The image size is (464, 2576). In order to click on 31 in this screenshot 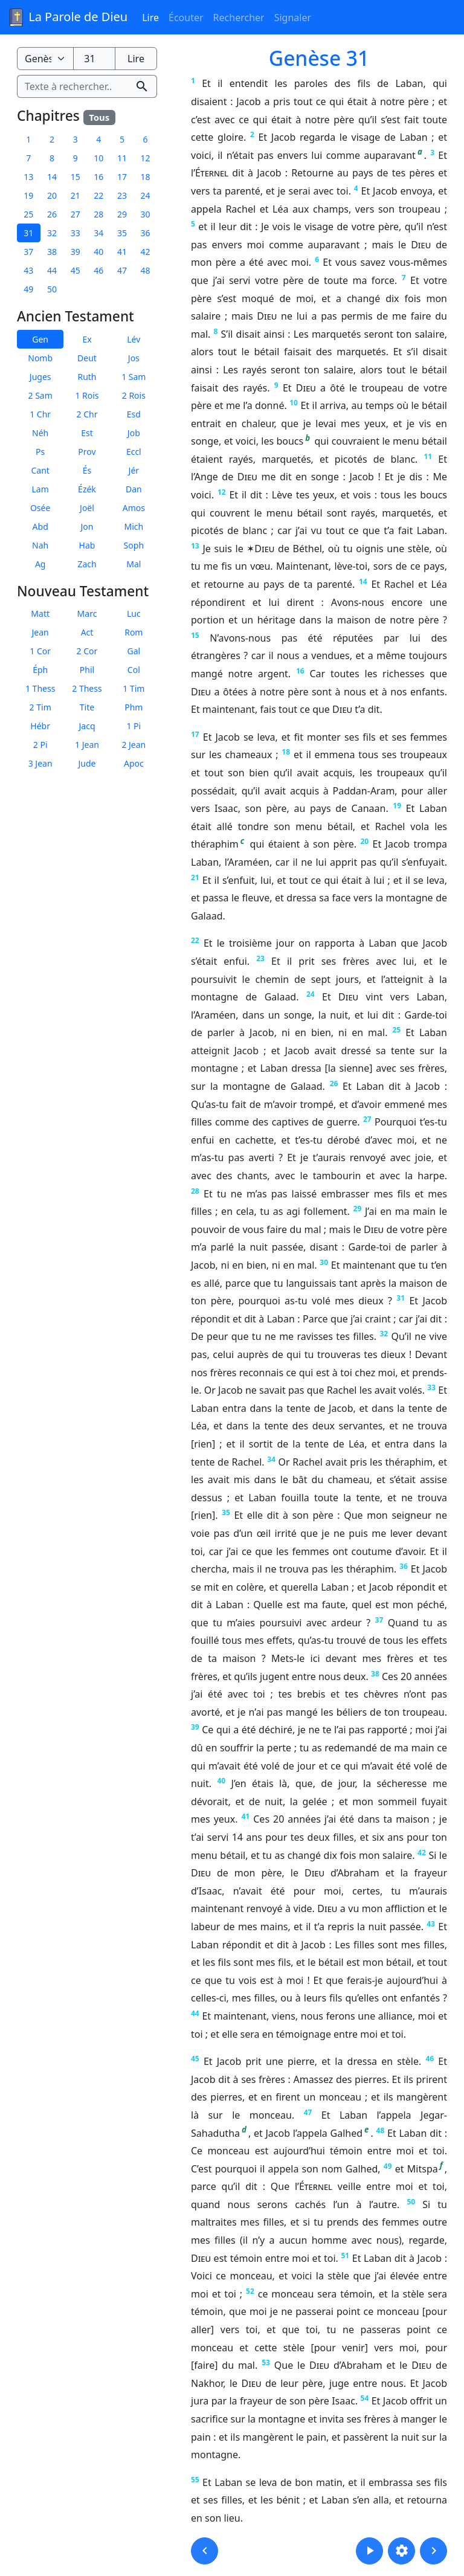, I will do `click(400, 1298)`.